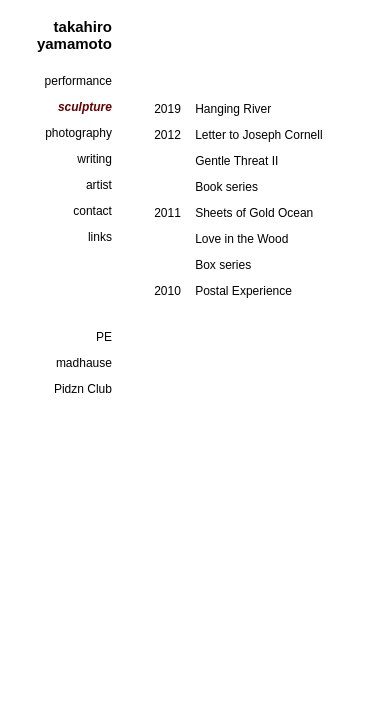  Describe the element at coordinates (78, 133) in the screenshot. I see `photography` at that location.